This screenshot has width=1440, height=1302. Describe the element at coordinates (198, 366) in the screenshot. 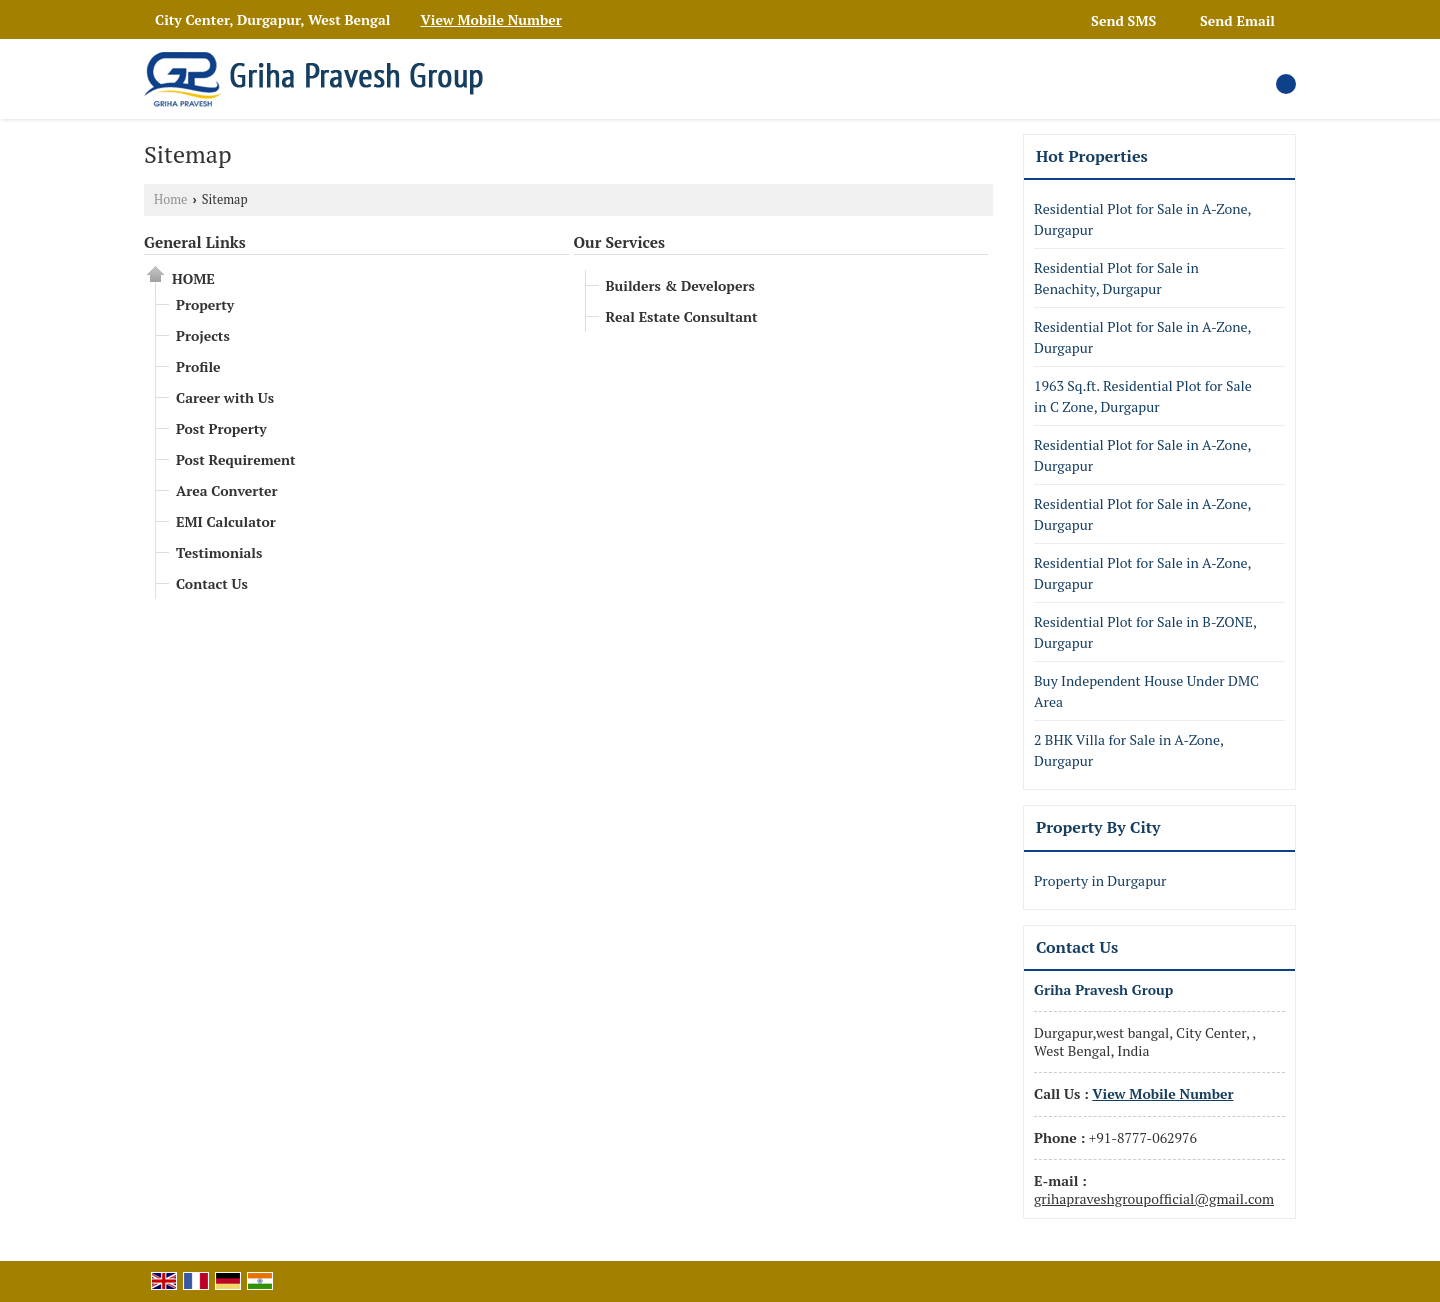

I see `Profile` at that location.